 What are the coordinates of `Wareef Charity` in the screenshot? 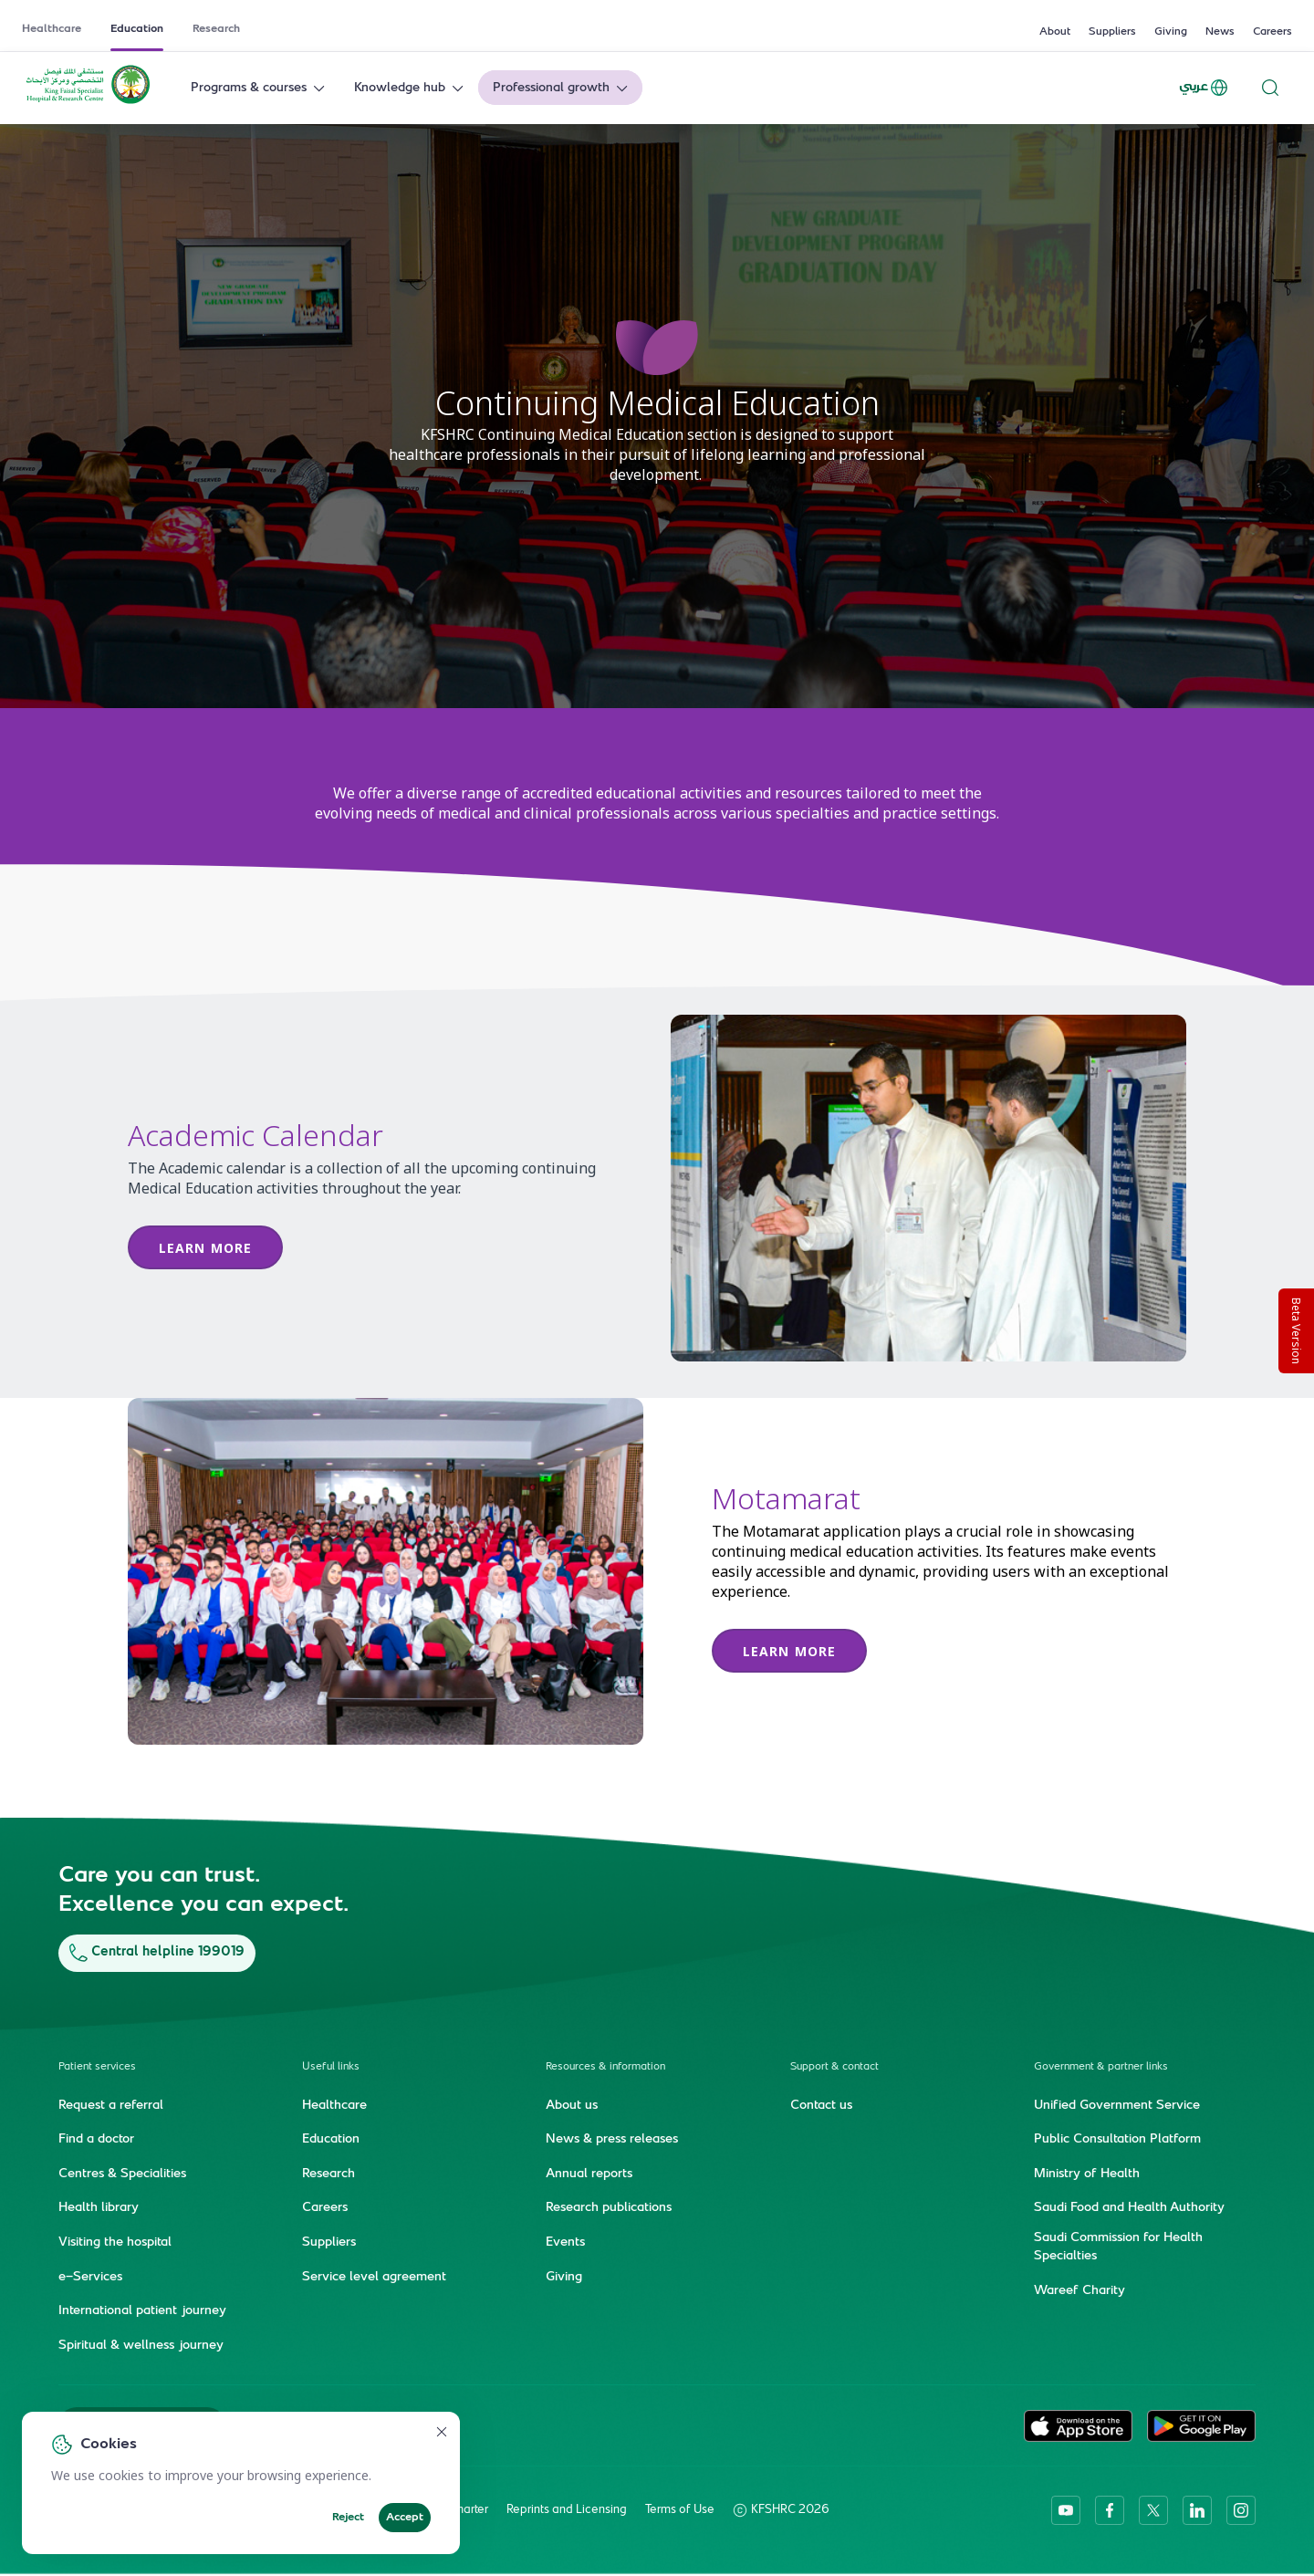 It's located at (1079, 2290).